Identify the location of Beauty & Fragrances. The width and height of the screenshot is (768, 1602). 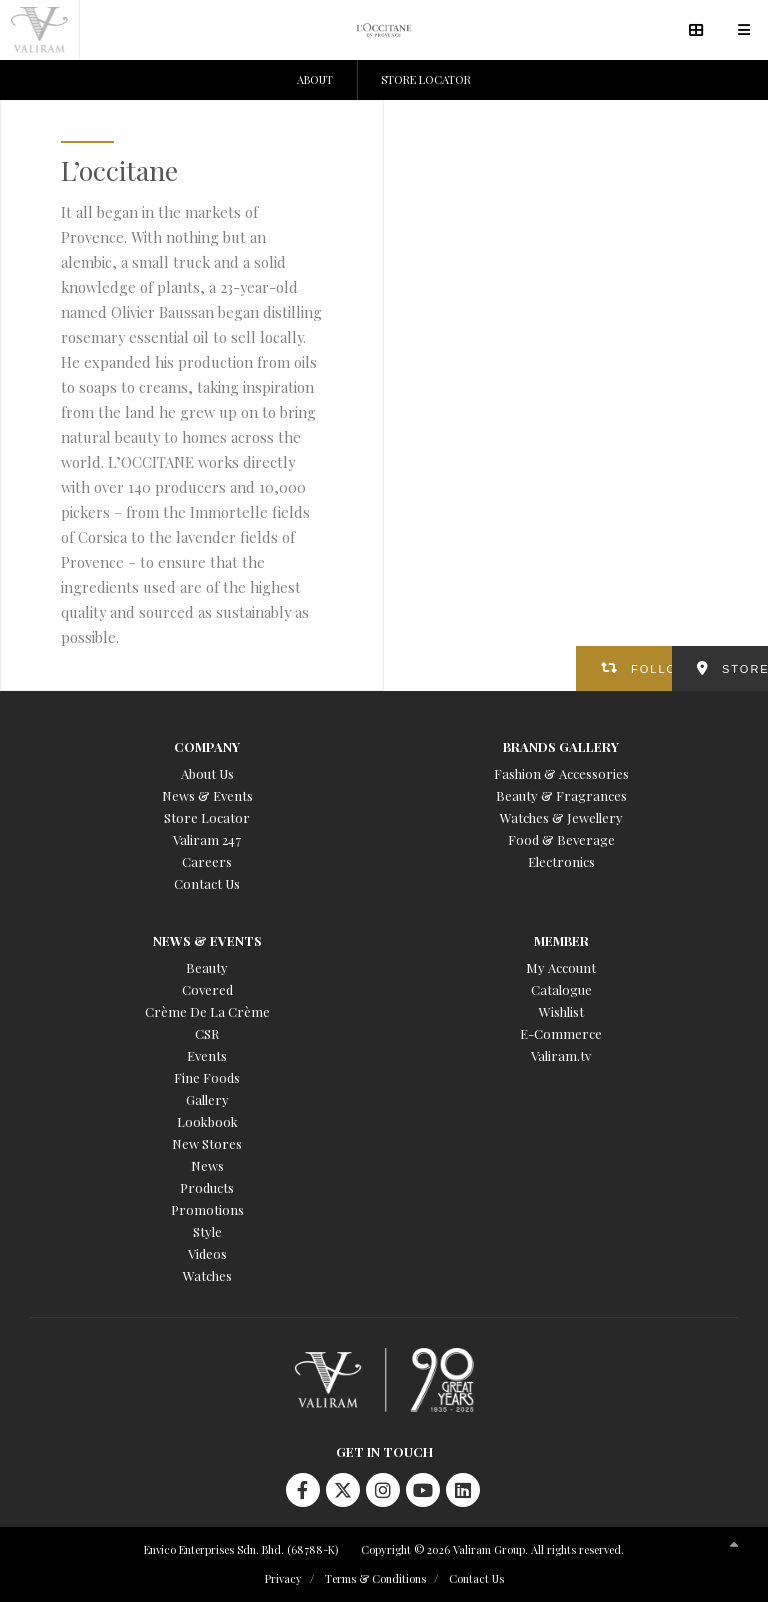
(561, 795).